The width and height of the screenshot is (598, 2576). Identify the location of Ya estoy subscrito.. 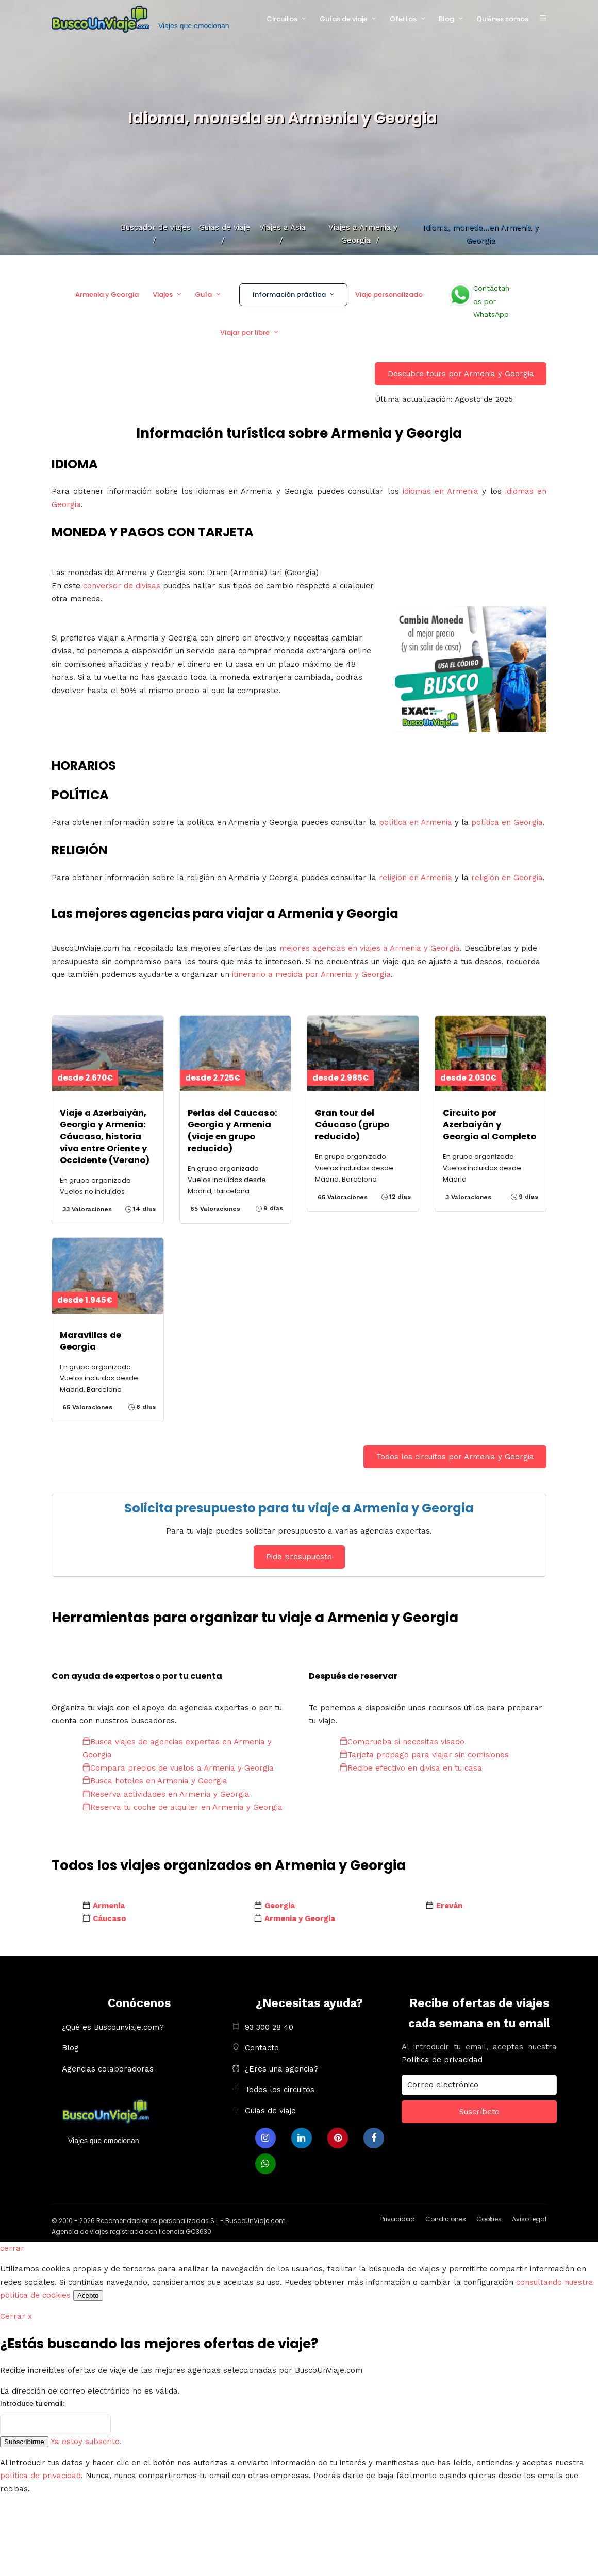
(86, 2441).